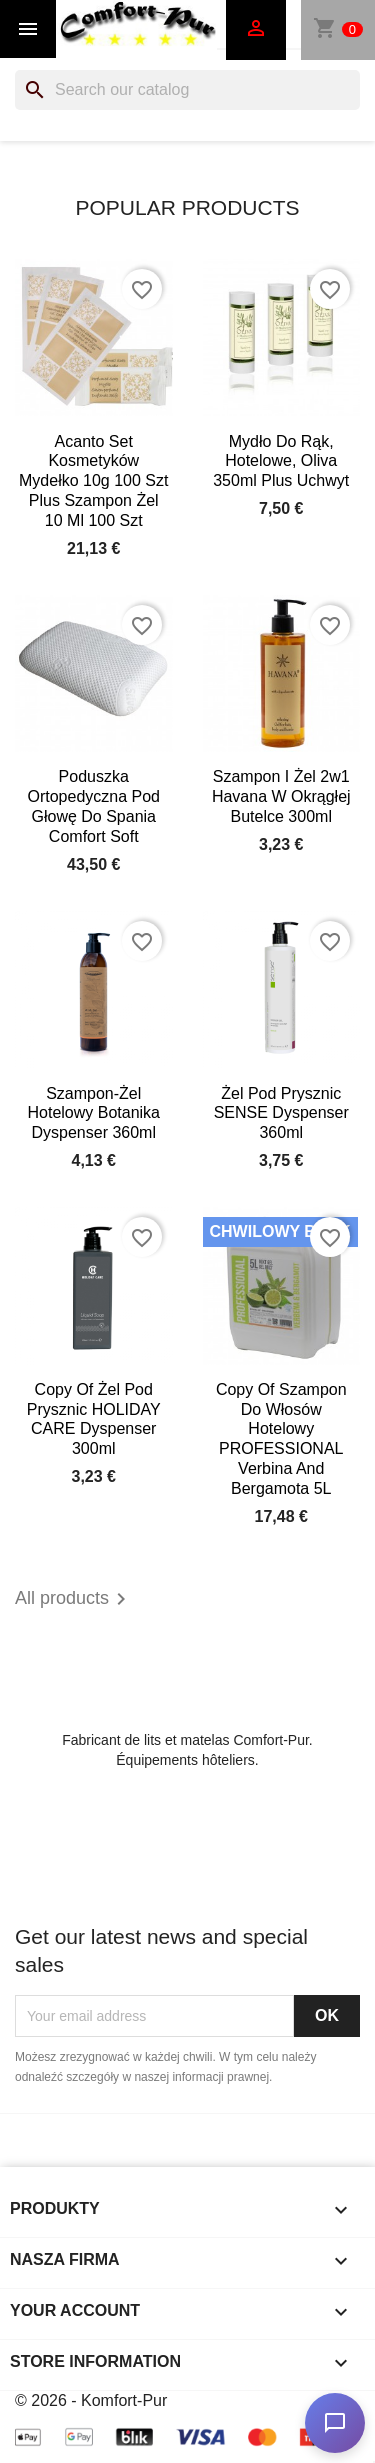  What do you see at coordinates (281, 796) in the screenshot?
I see `Szampon i żel 2w1 Havana w okrągłej butelce 300ml` at bounding box center [281, 796].